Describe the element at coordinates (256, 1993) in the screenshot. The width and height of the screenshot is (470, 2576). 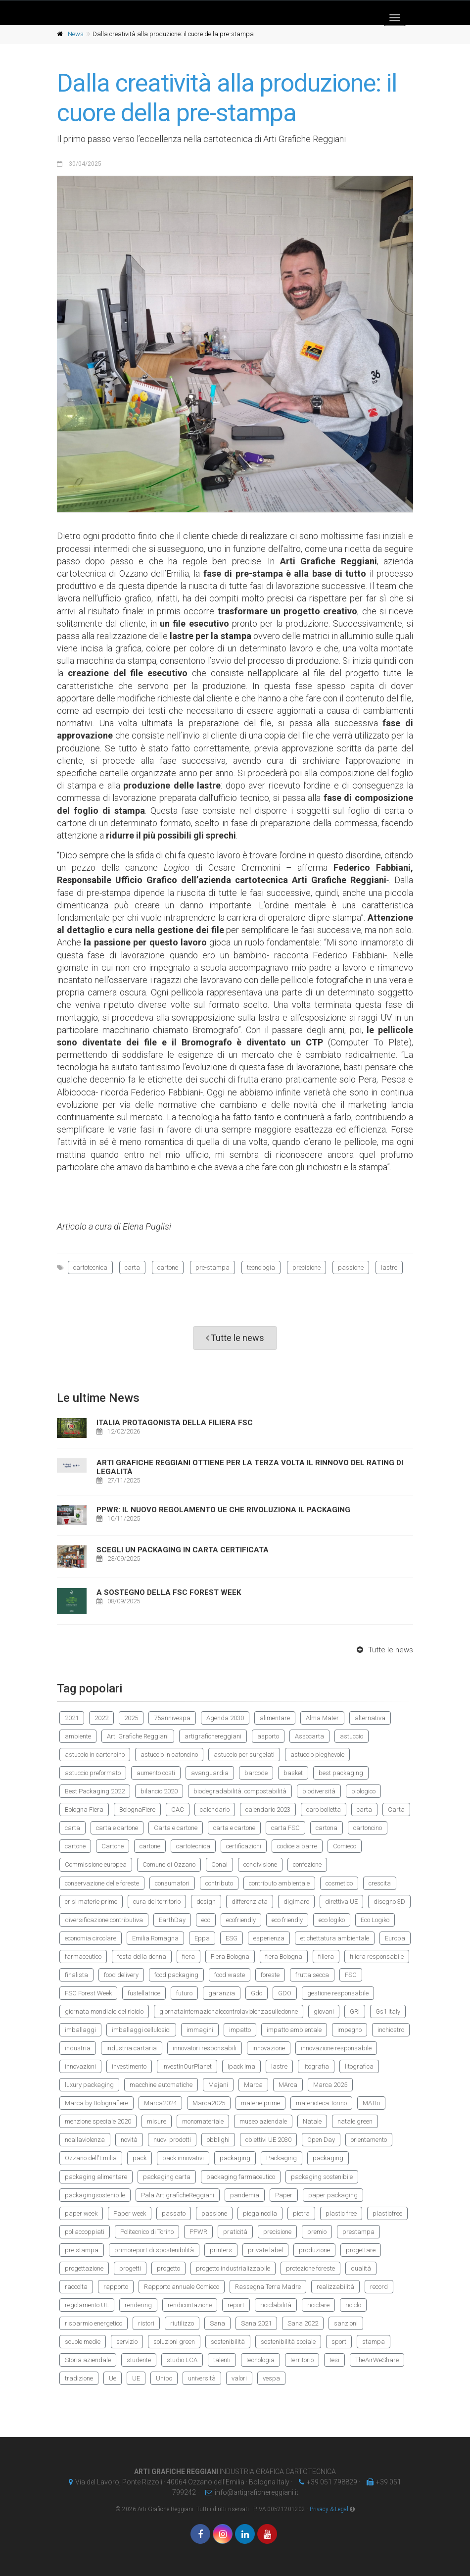
I see `Gdo` at that location.